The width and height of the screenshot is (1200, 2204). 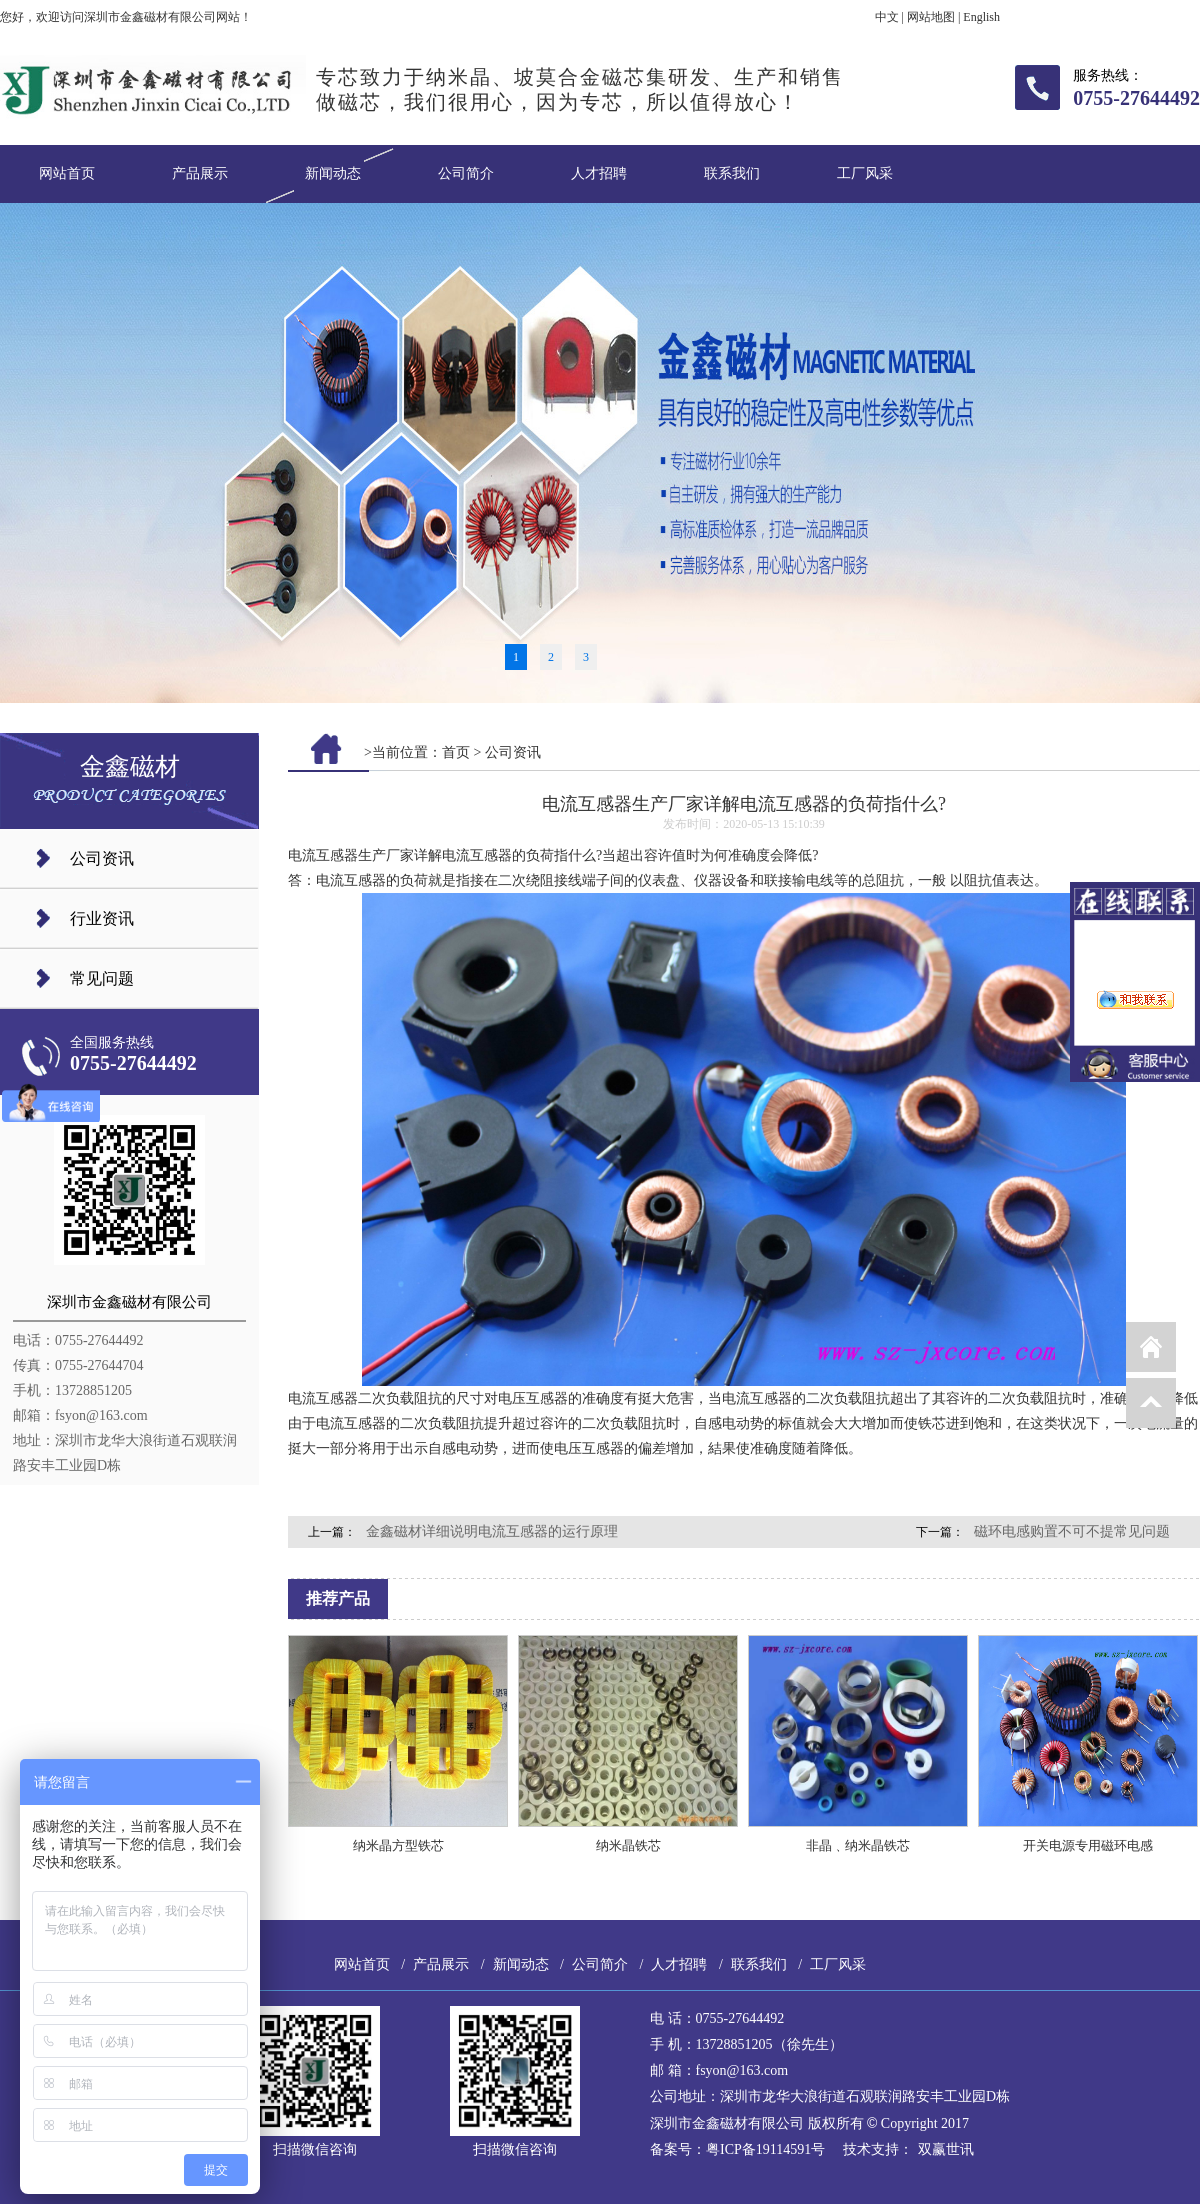 What do you see at coordinates (765, 2149) in the screenshot?
I see `粤ICP备19114591号` at bounding box center [765, 2149].